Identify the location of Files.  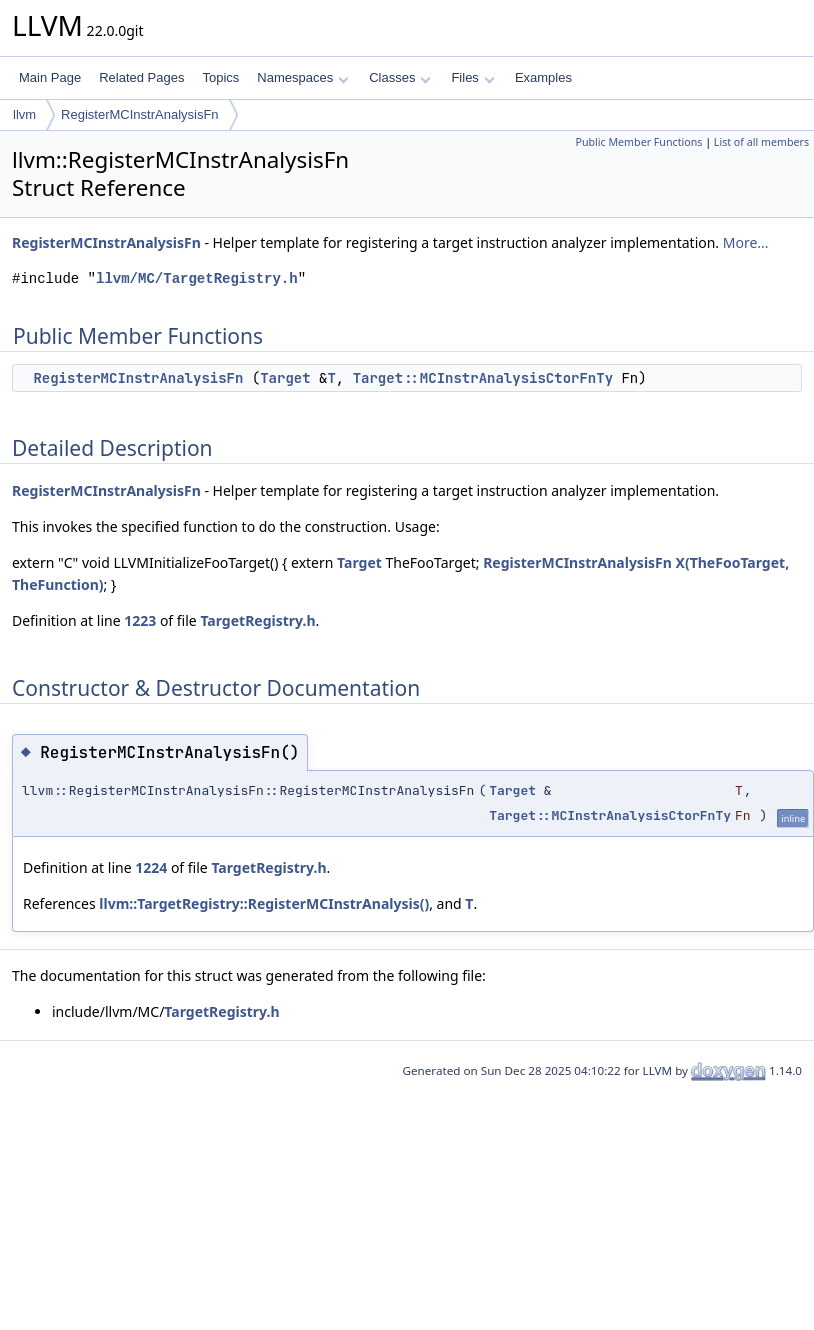
(472, 77).